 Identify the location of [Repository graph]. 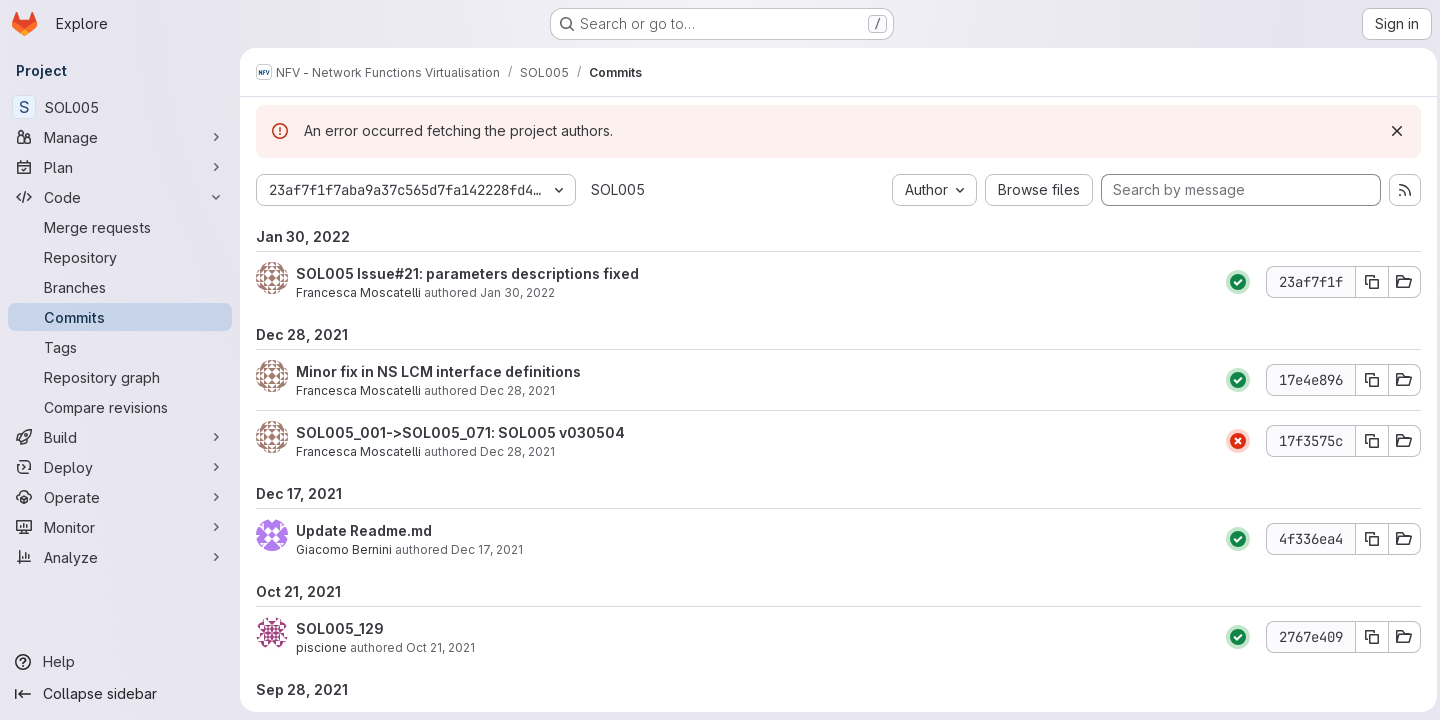
(120, 377).